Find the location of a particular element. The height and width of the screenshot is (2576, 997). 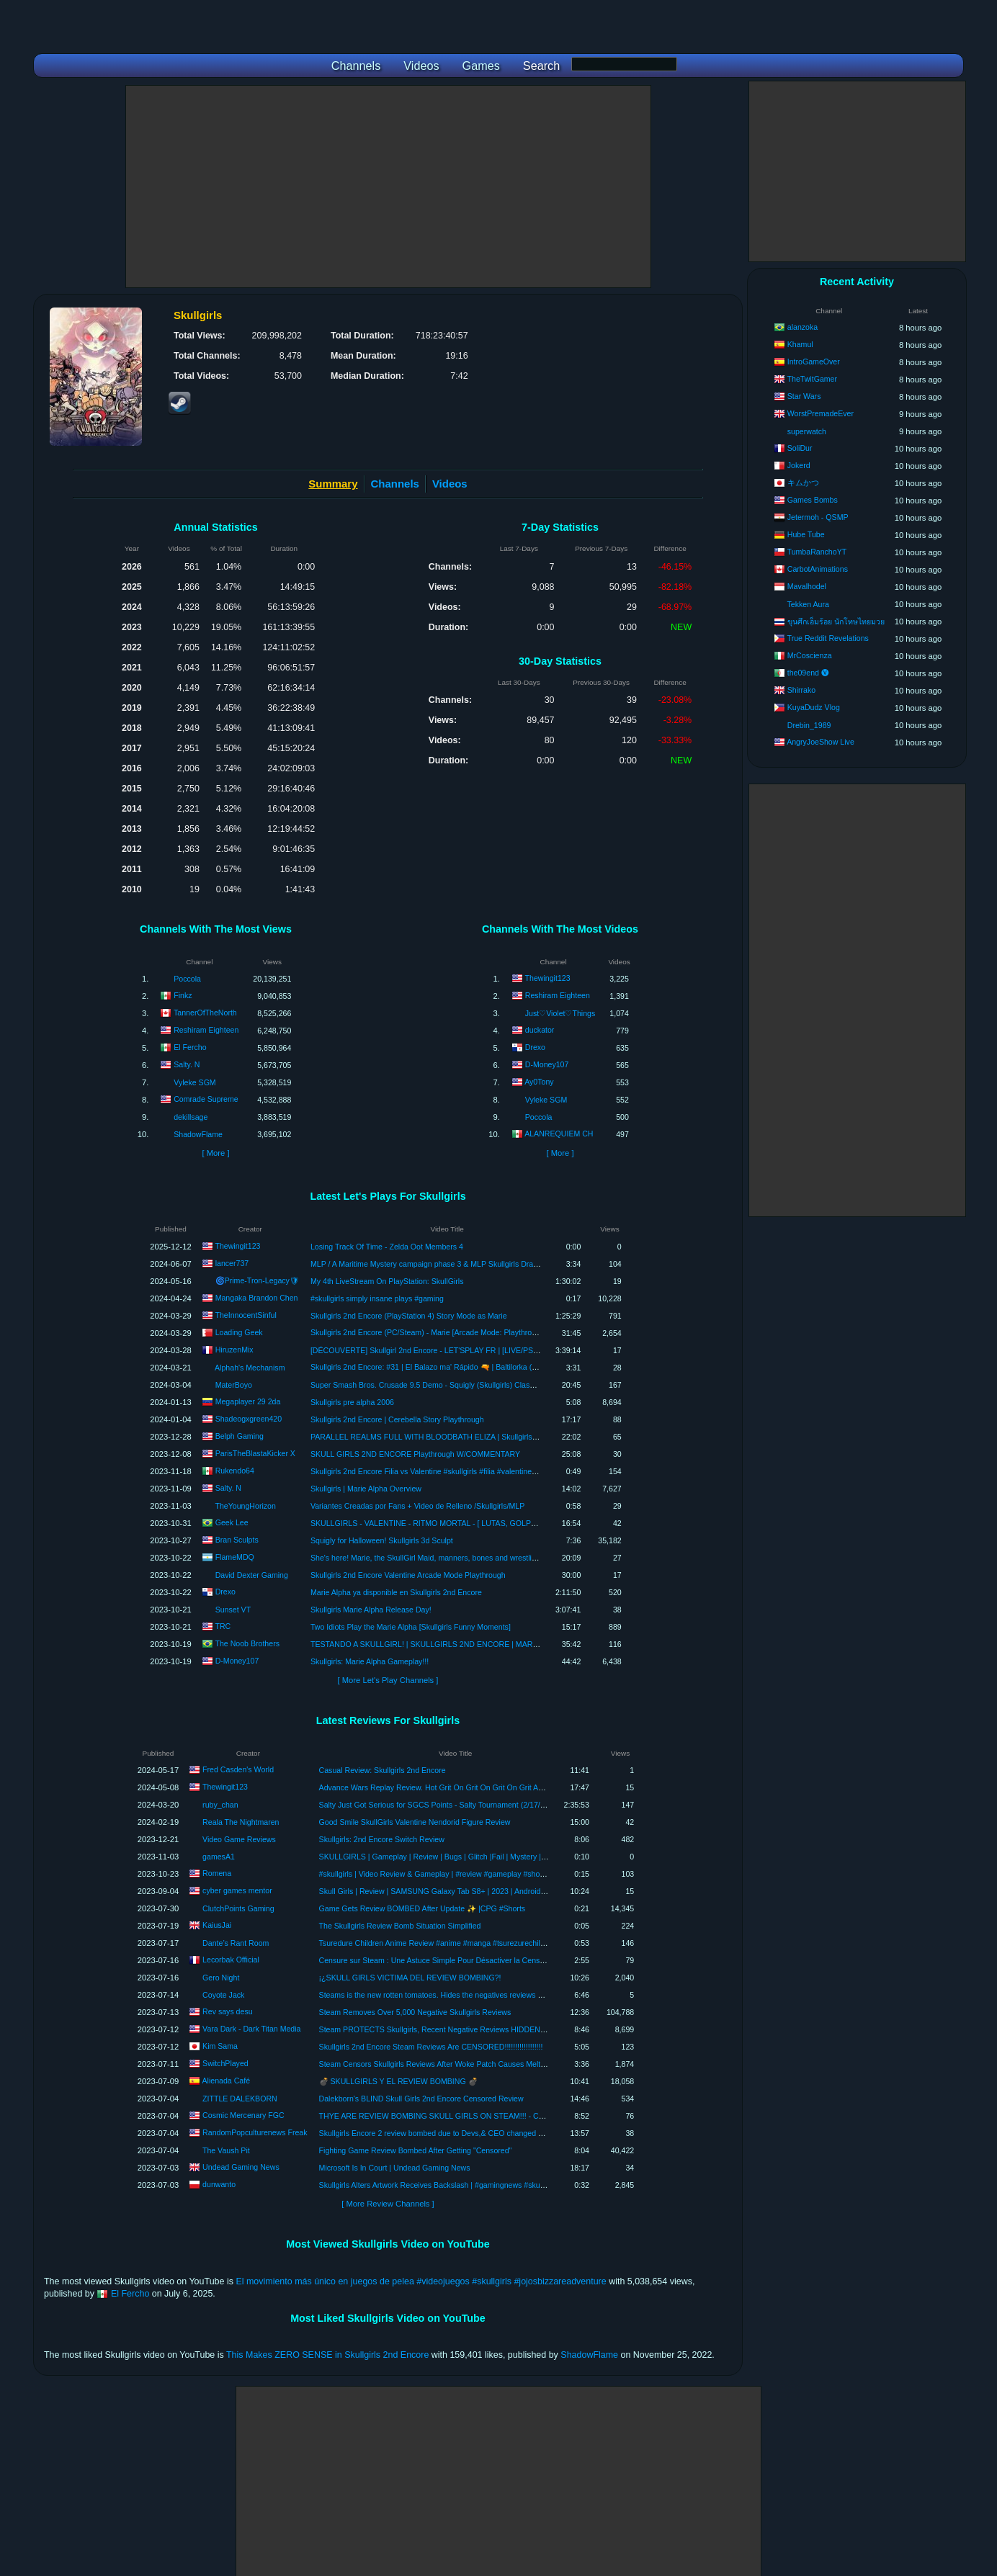

Undead Gaming News is located at coordinates (241, 2167).